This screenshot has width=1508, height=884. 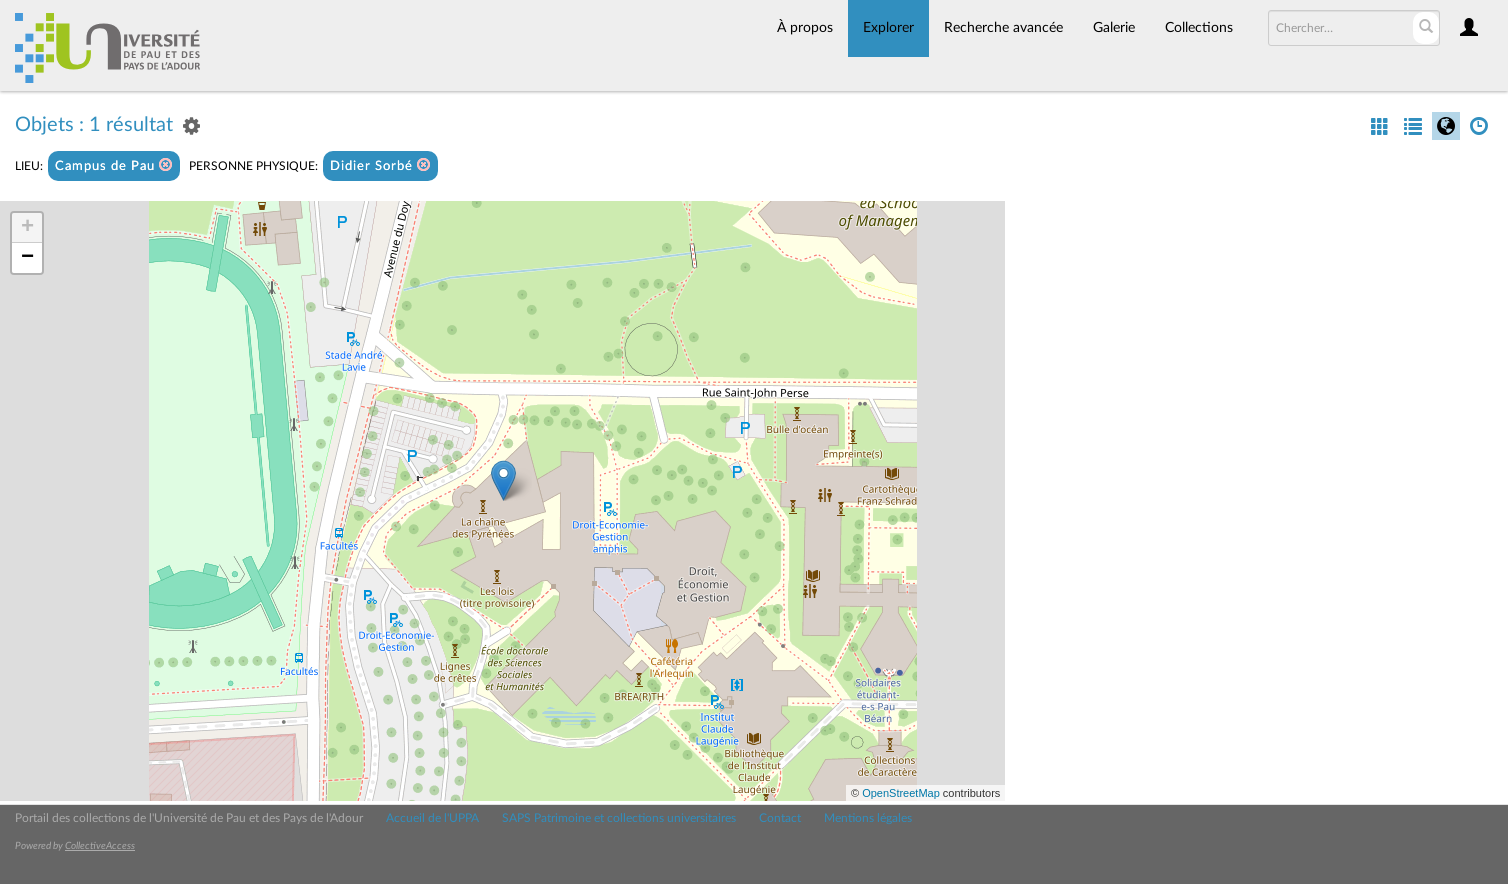 What do you see at coordinates (100, 846) in the screenshot?
I see `CollectiveAccess` at bounding box center [100, 846].